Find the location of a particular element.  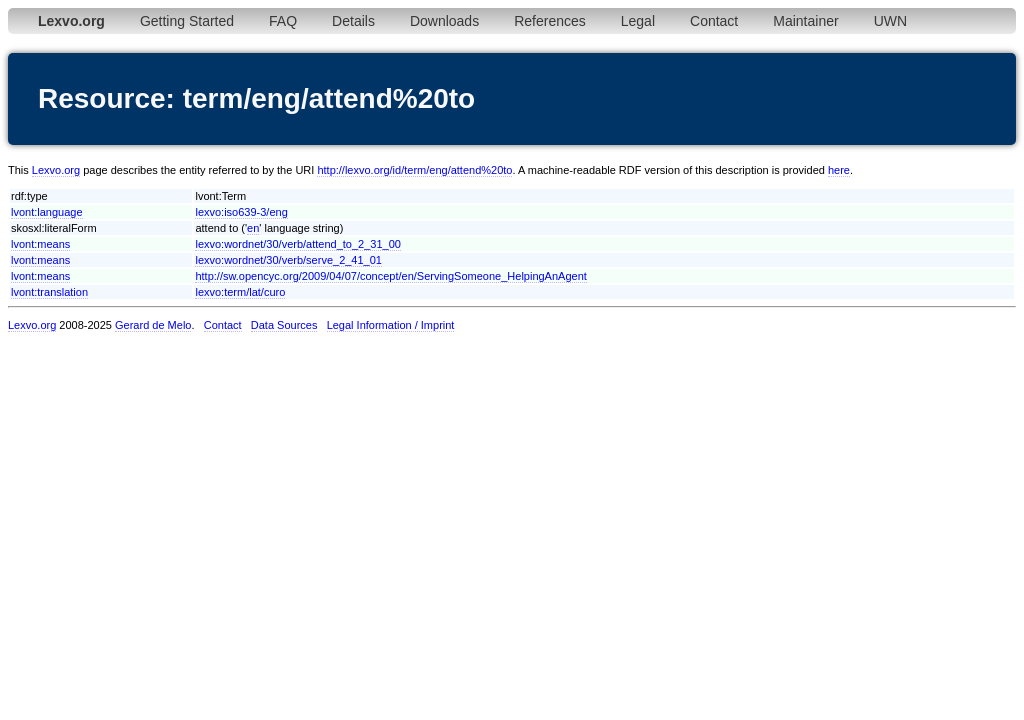

Lexvo.org is located at coordinates (56, 170).